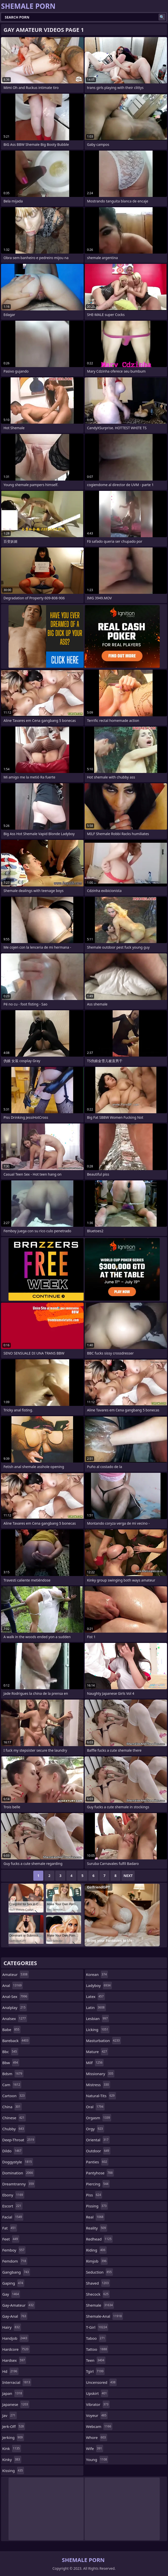  Describe the element at coordinates (97, 2162) in the screenshot. I see `panties` at that location.